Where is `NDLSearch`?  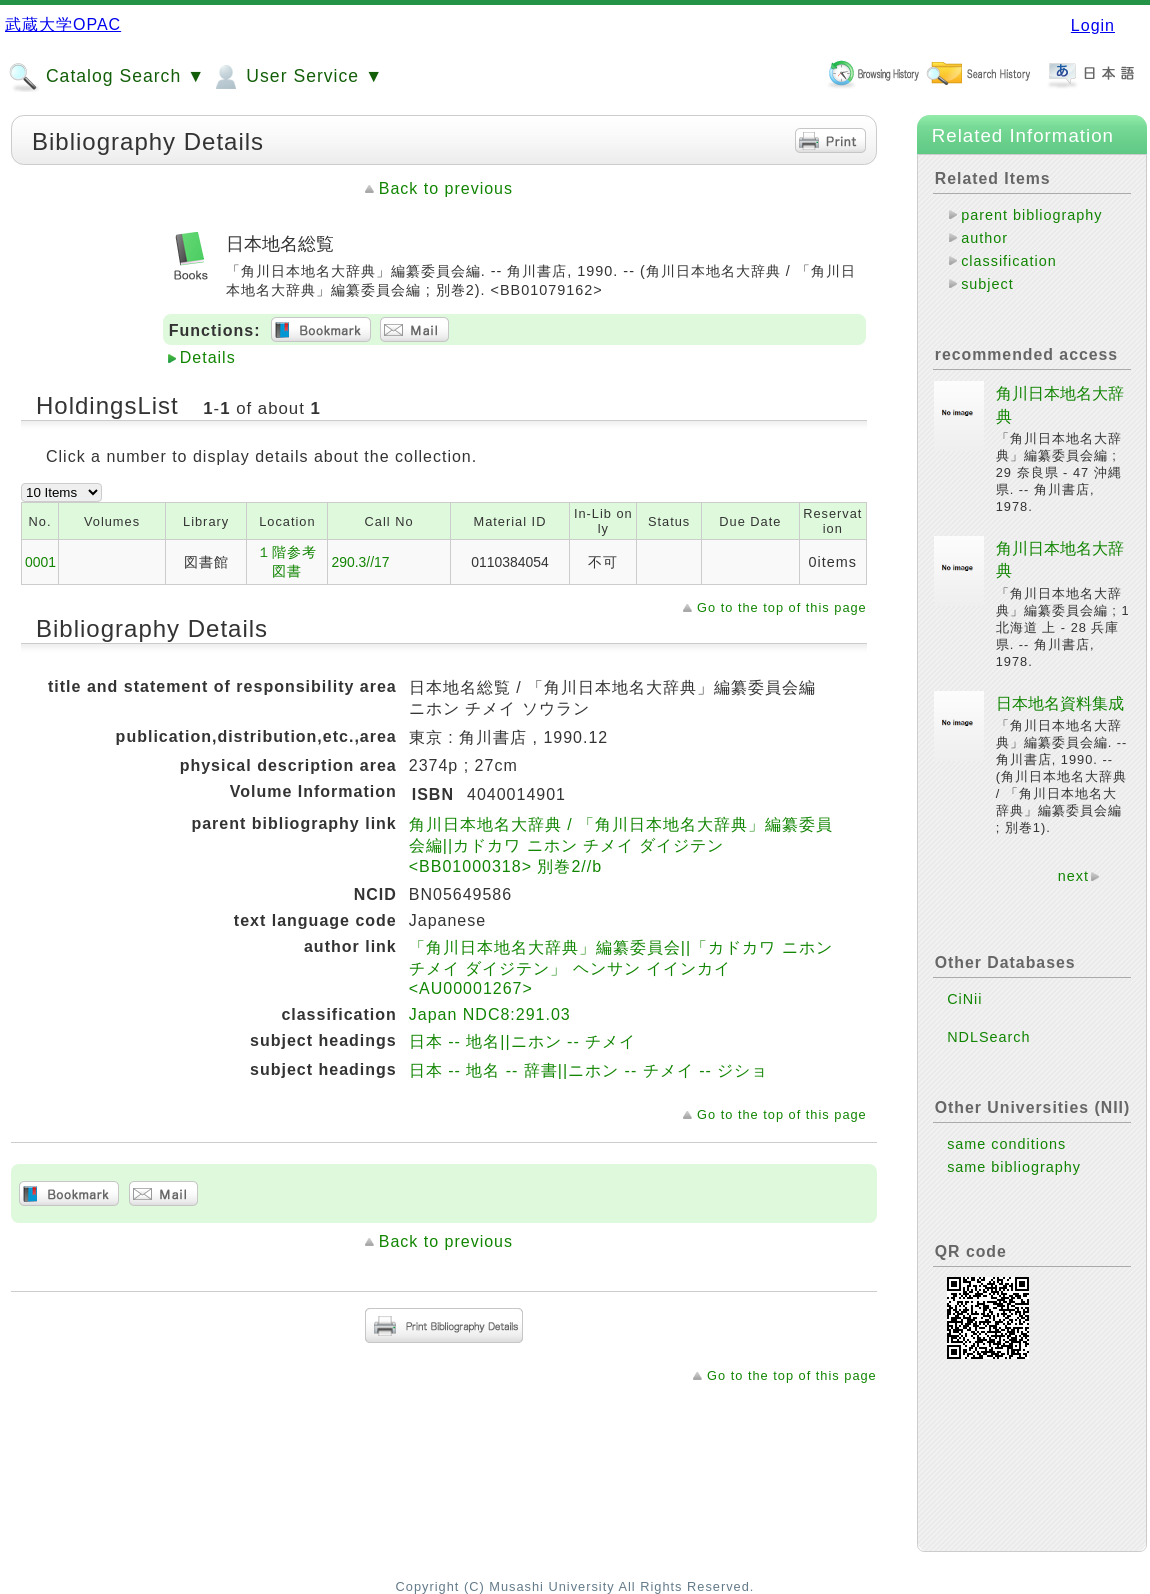
NDLSearch is located at coordinates (988, 1037).